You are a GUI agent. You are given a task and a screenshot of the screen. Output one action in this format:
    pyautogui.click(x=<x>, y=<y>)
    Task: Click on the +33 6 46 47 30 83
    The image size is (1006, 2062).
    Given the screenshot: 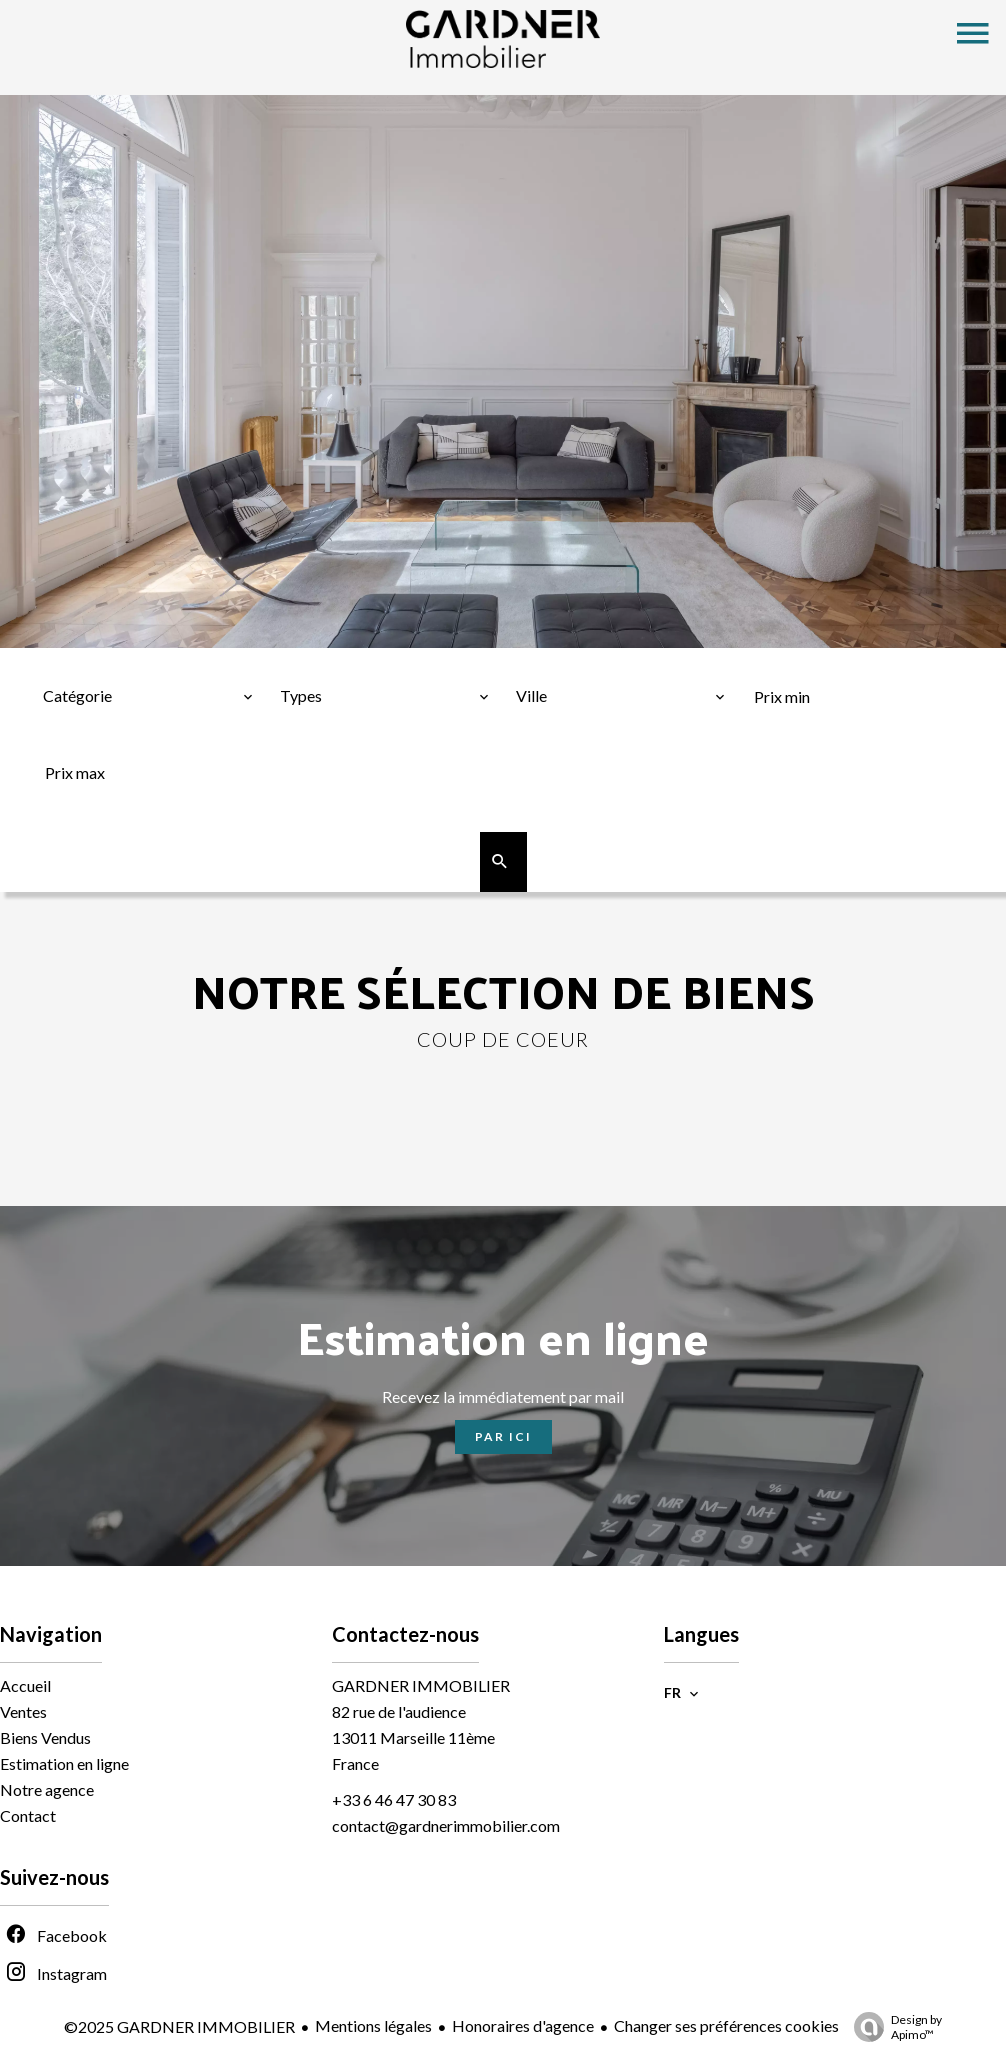 What is the action you would take?
    pyautogui.click(x=394, y=1799)
    